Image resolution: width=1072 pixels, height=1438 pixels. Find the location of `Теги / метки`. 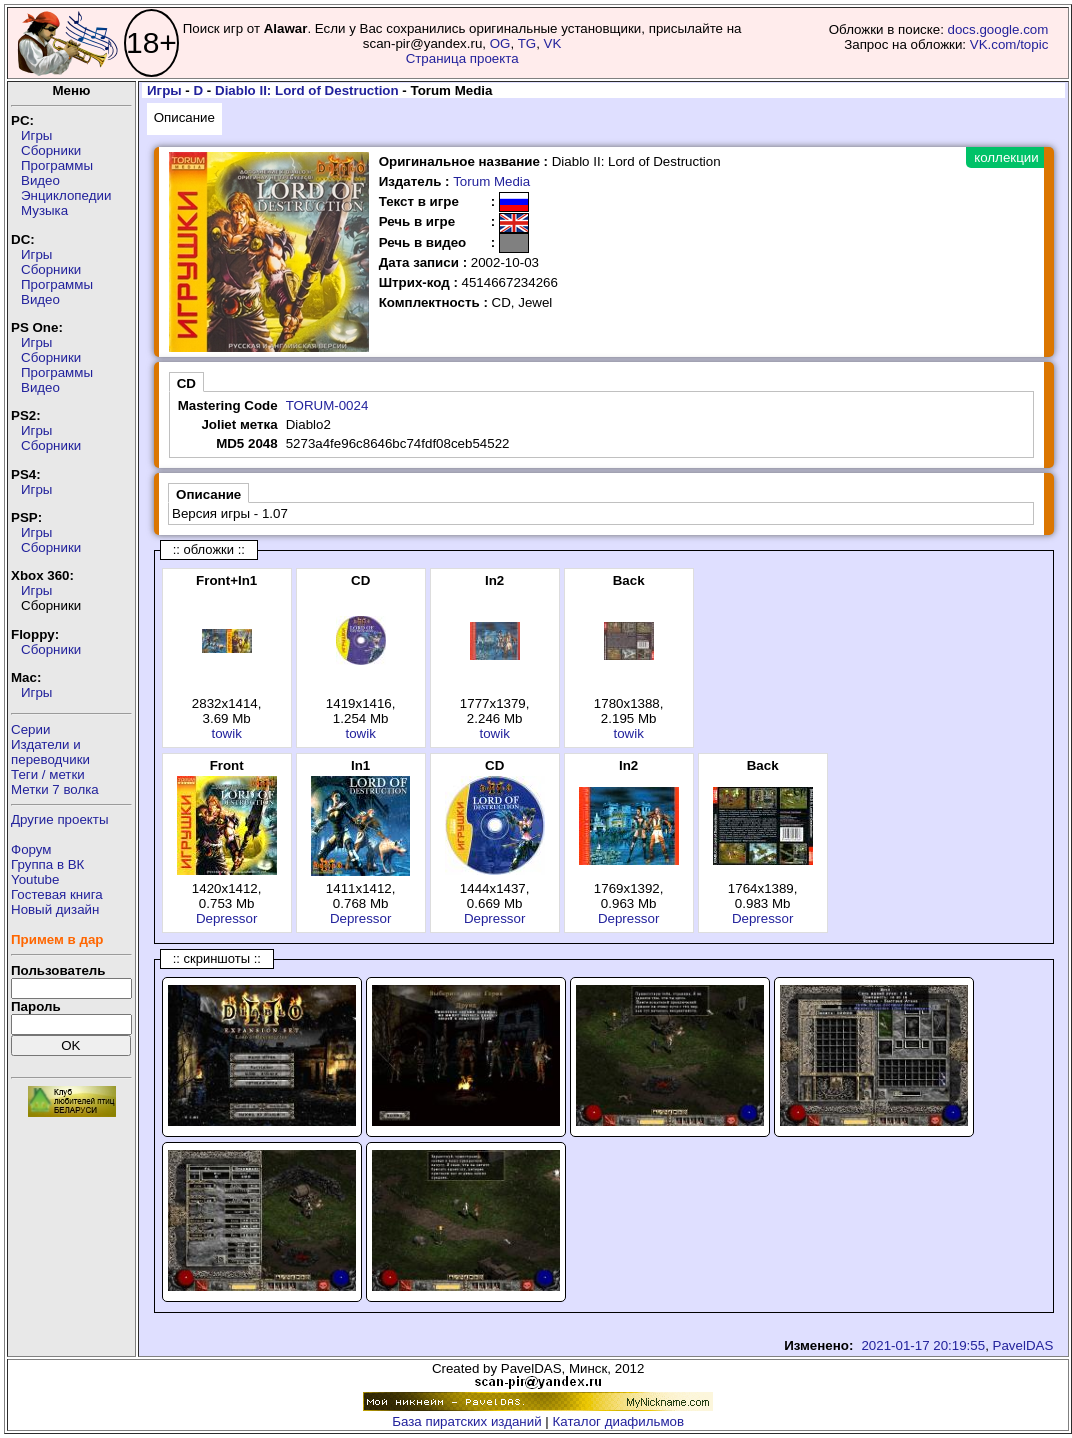

Теги / метки is located at coordinates (48, 774).